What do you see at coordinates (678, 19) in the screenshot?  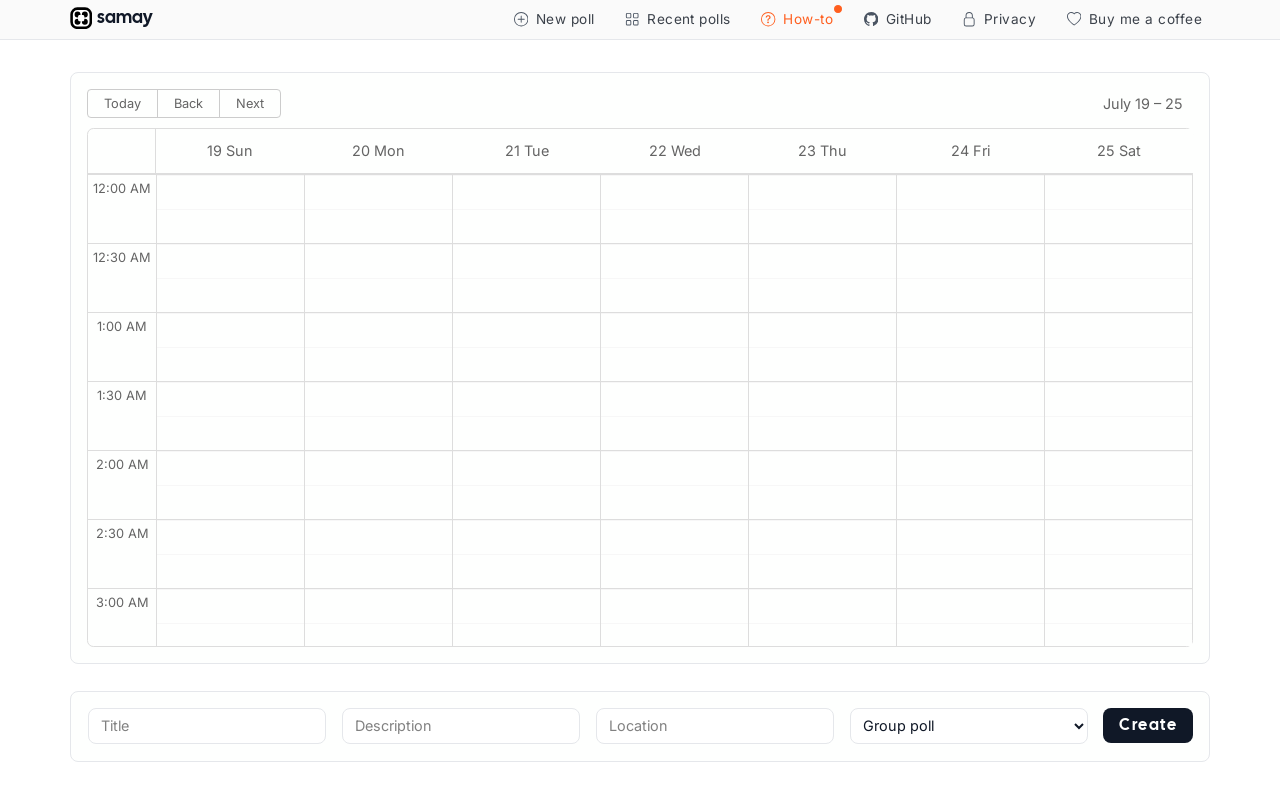 I see `Recent polls` at bounding box center [678, 19].